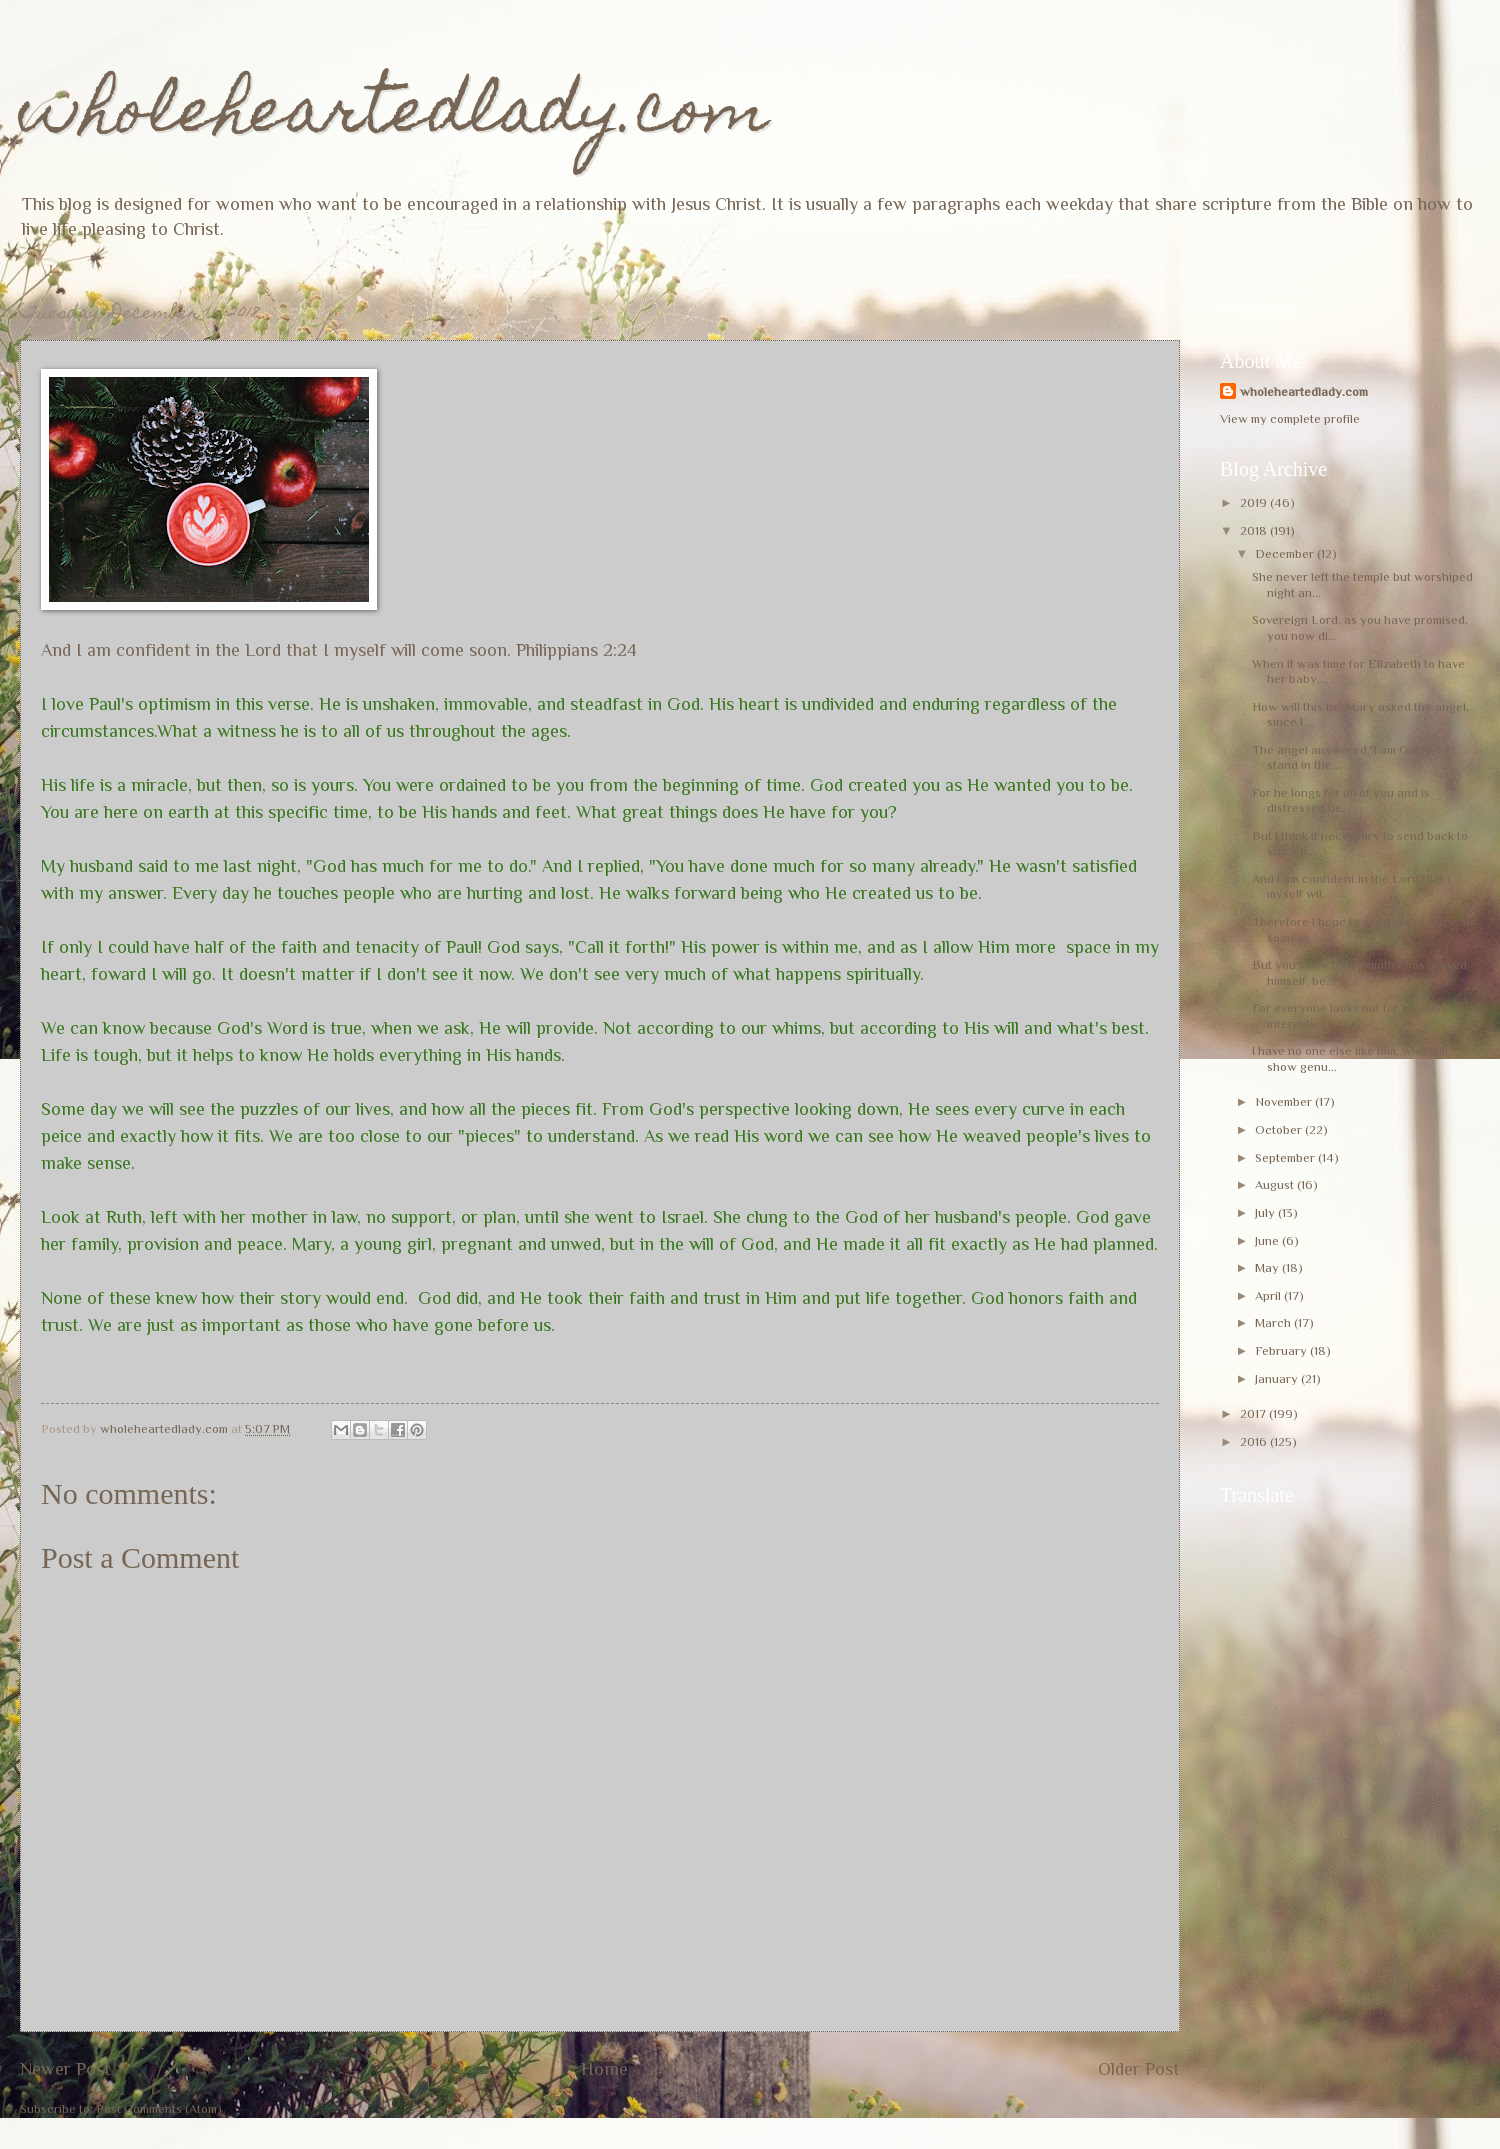 This screenshot has height=2149, width=1500. What do you see at coordinates (1255, 530) in the screenshot?
I see `2018` at bounding box center [1255, 530].